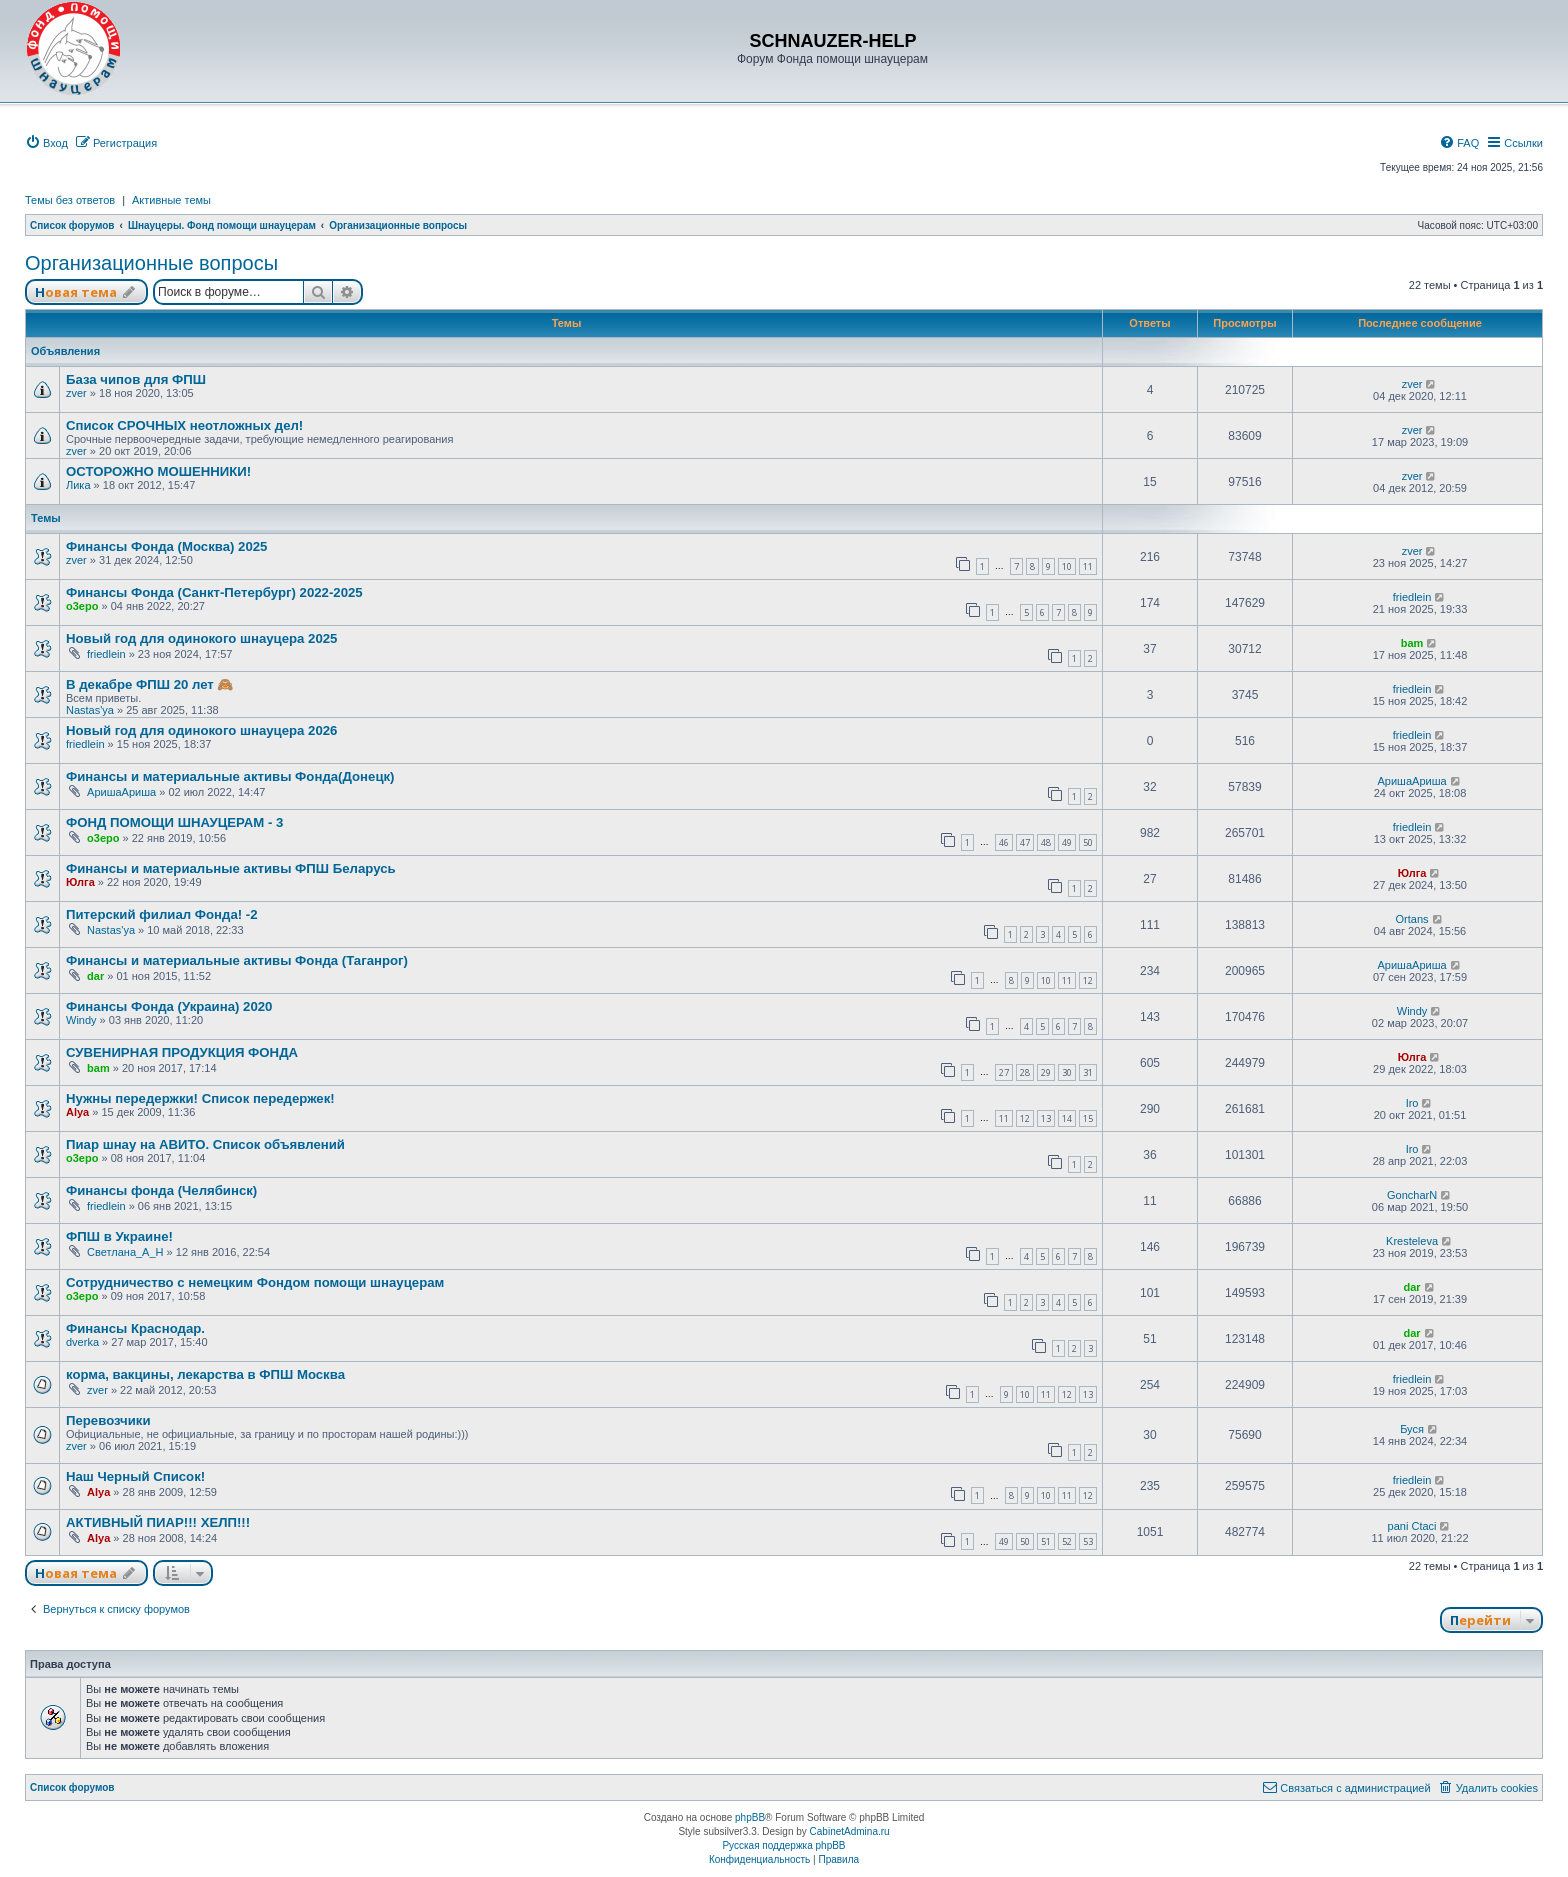  I want to click on Новый год для одинокого шнауцера 2026, so click(201, 730).